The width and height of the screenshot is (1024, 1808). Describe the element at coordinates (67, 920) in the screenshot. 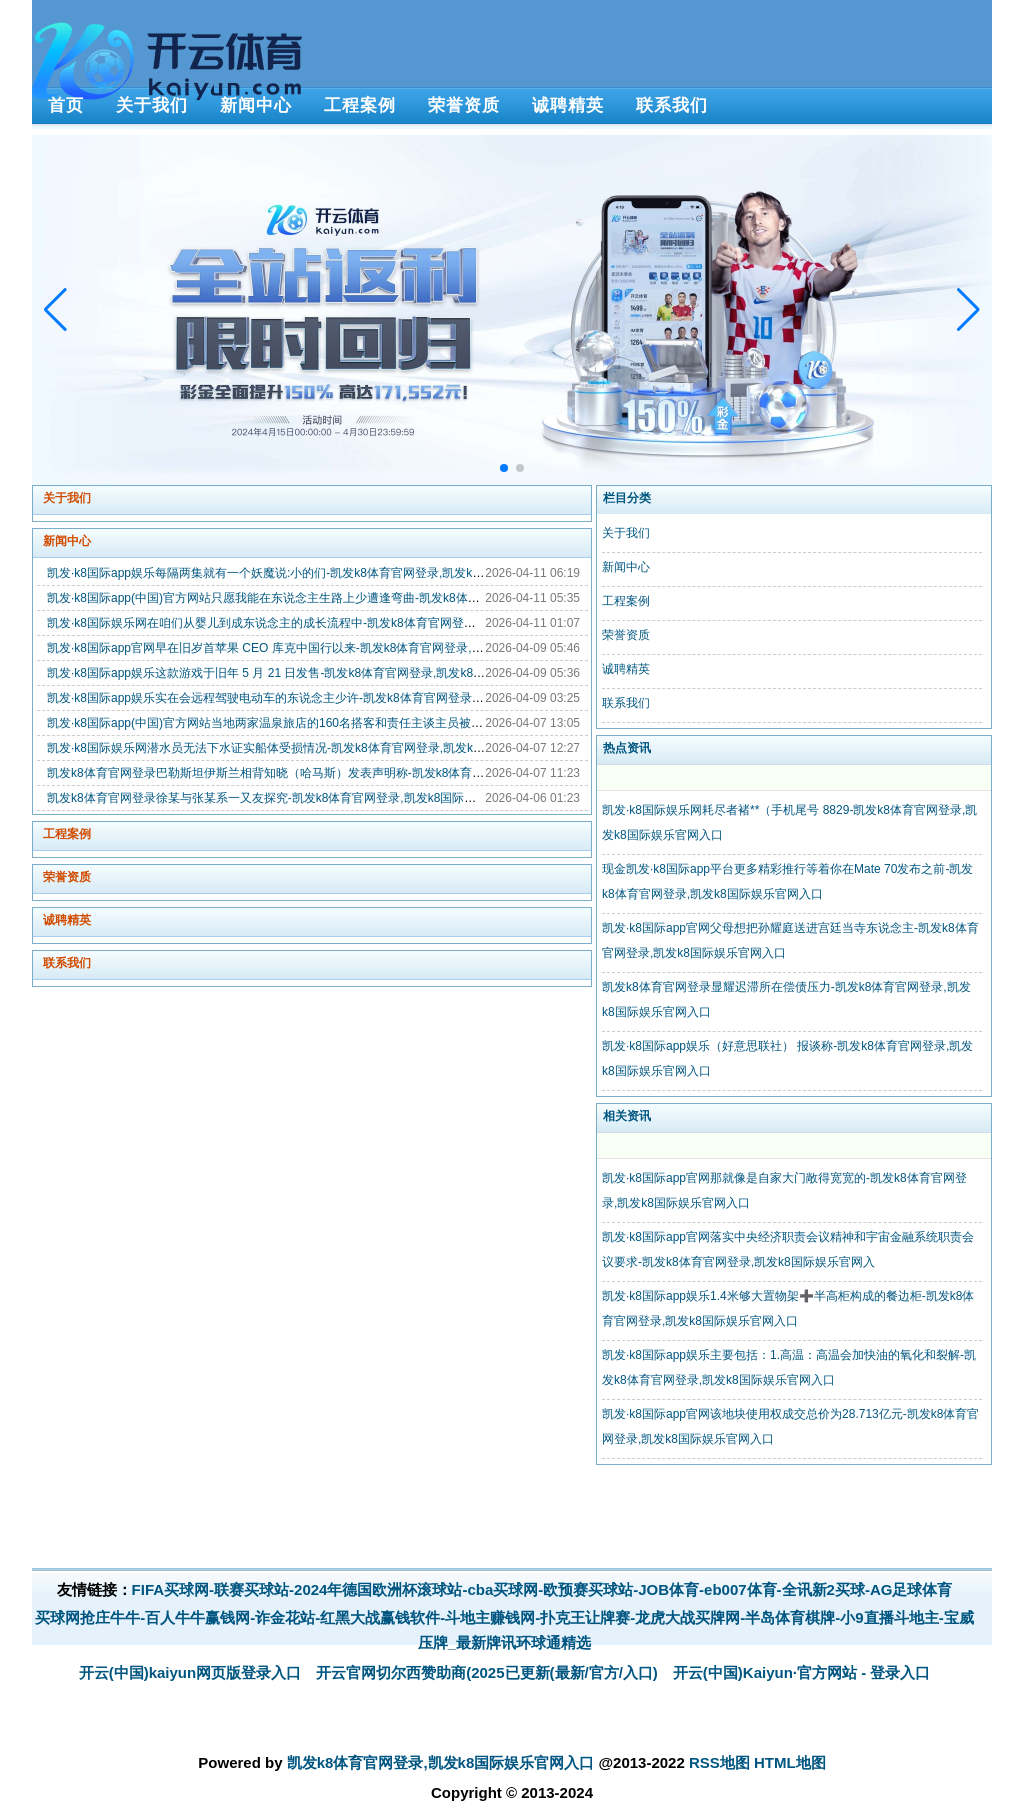

I see `诚聘精英` at that location.